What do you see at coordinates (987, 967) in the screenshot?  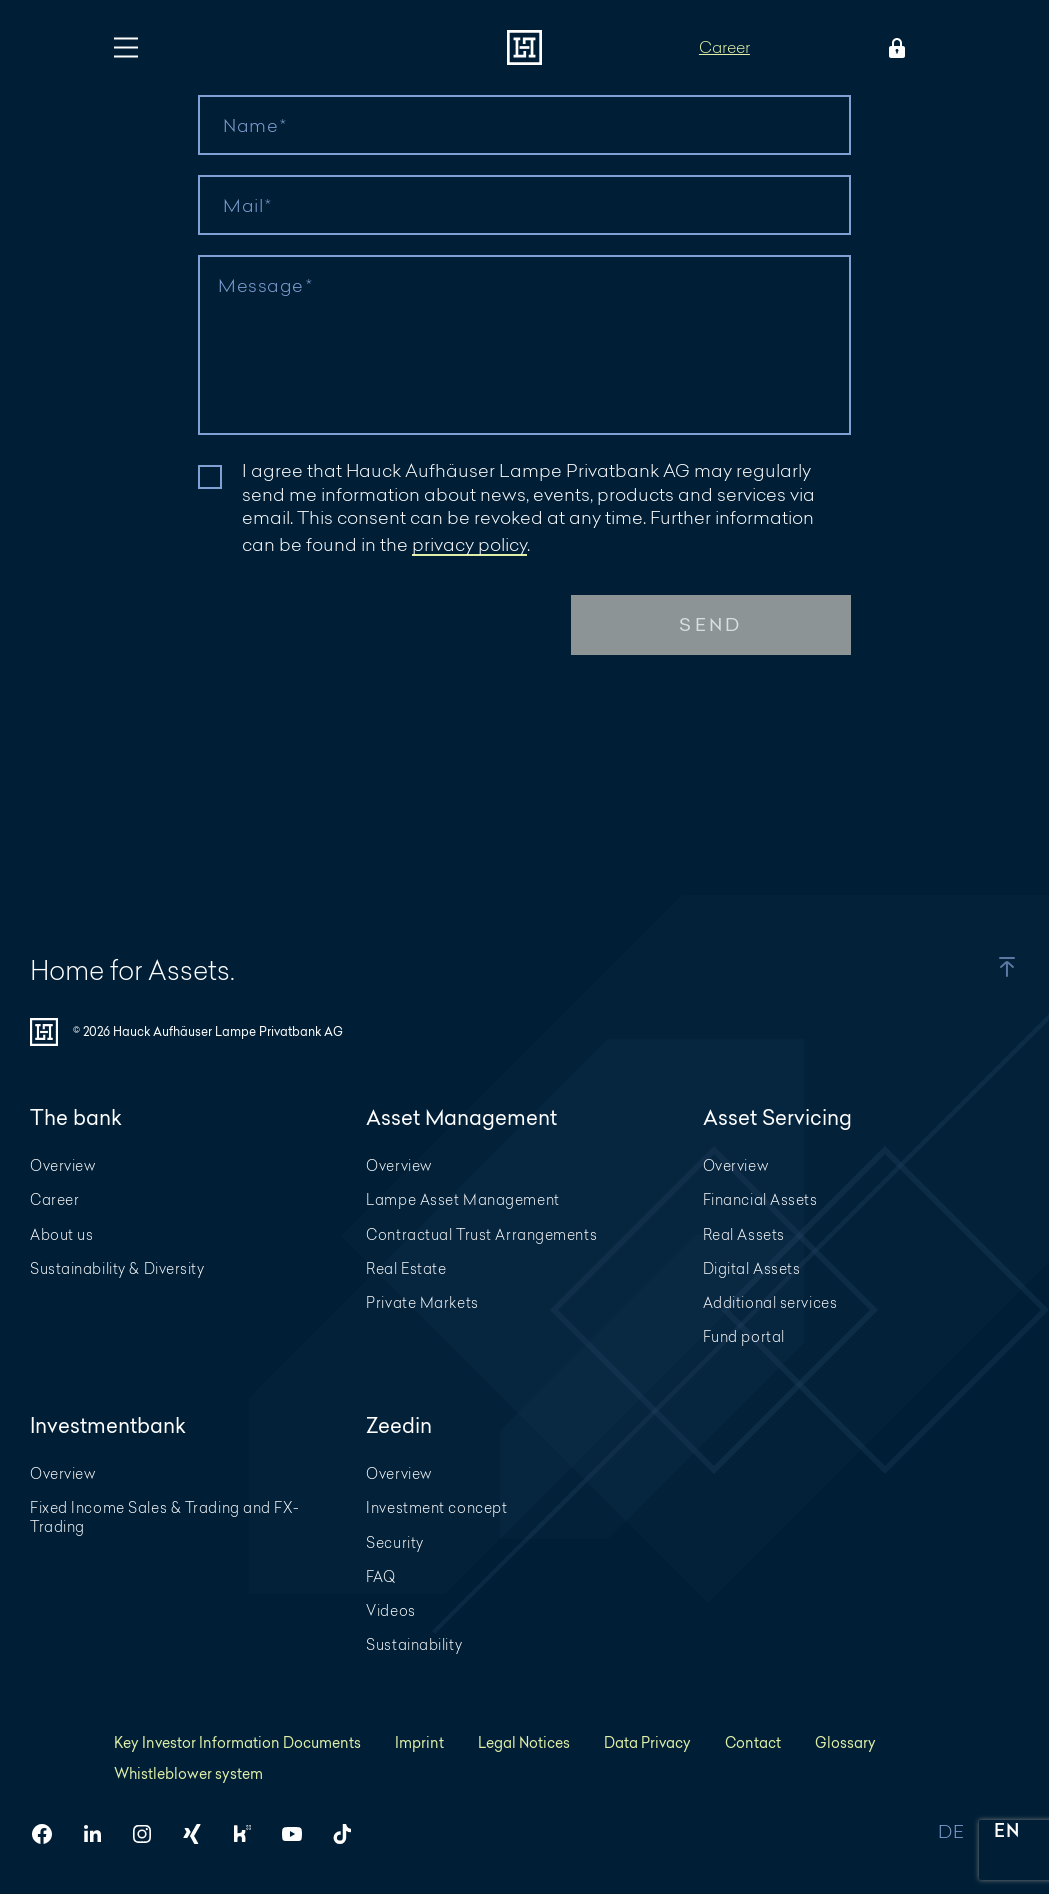 I see `[button]` at bounding box center [987, 967].